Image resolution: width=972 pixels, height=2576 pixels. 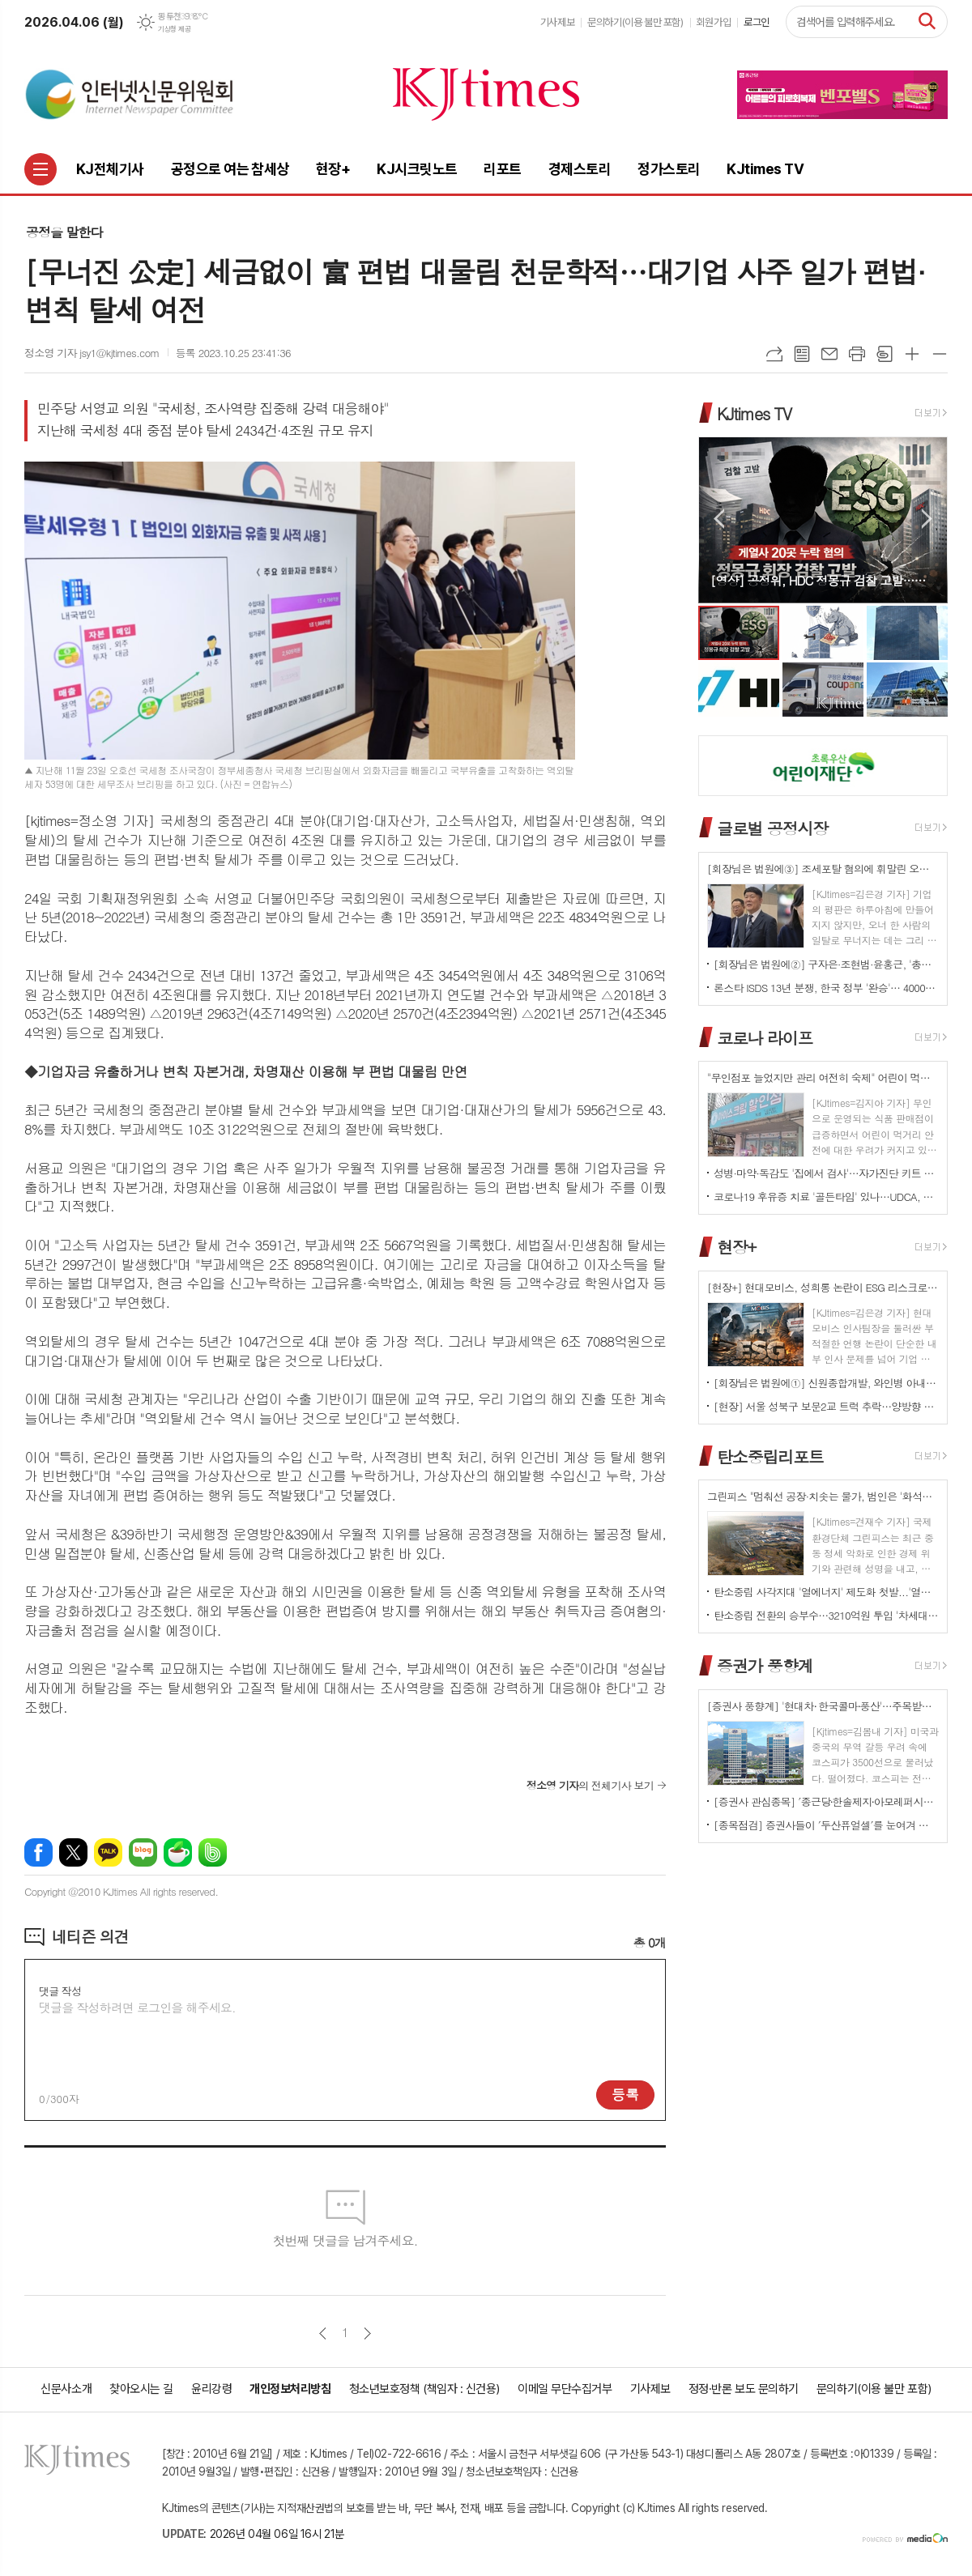 I want to click on 등록, so click(x=625, y=2094).